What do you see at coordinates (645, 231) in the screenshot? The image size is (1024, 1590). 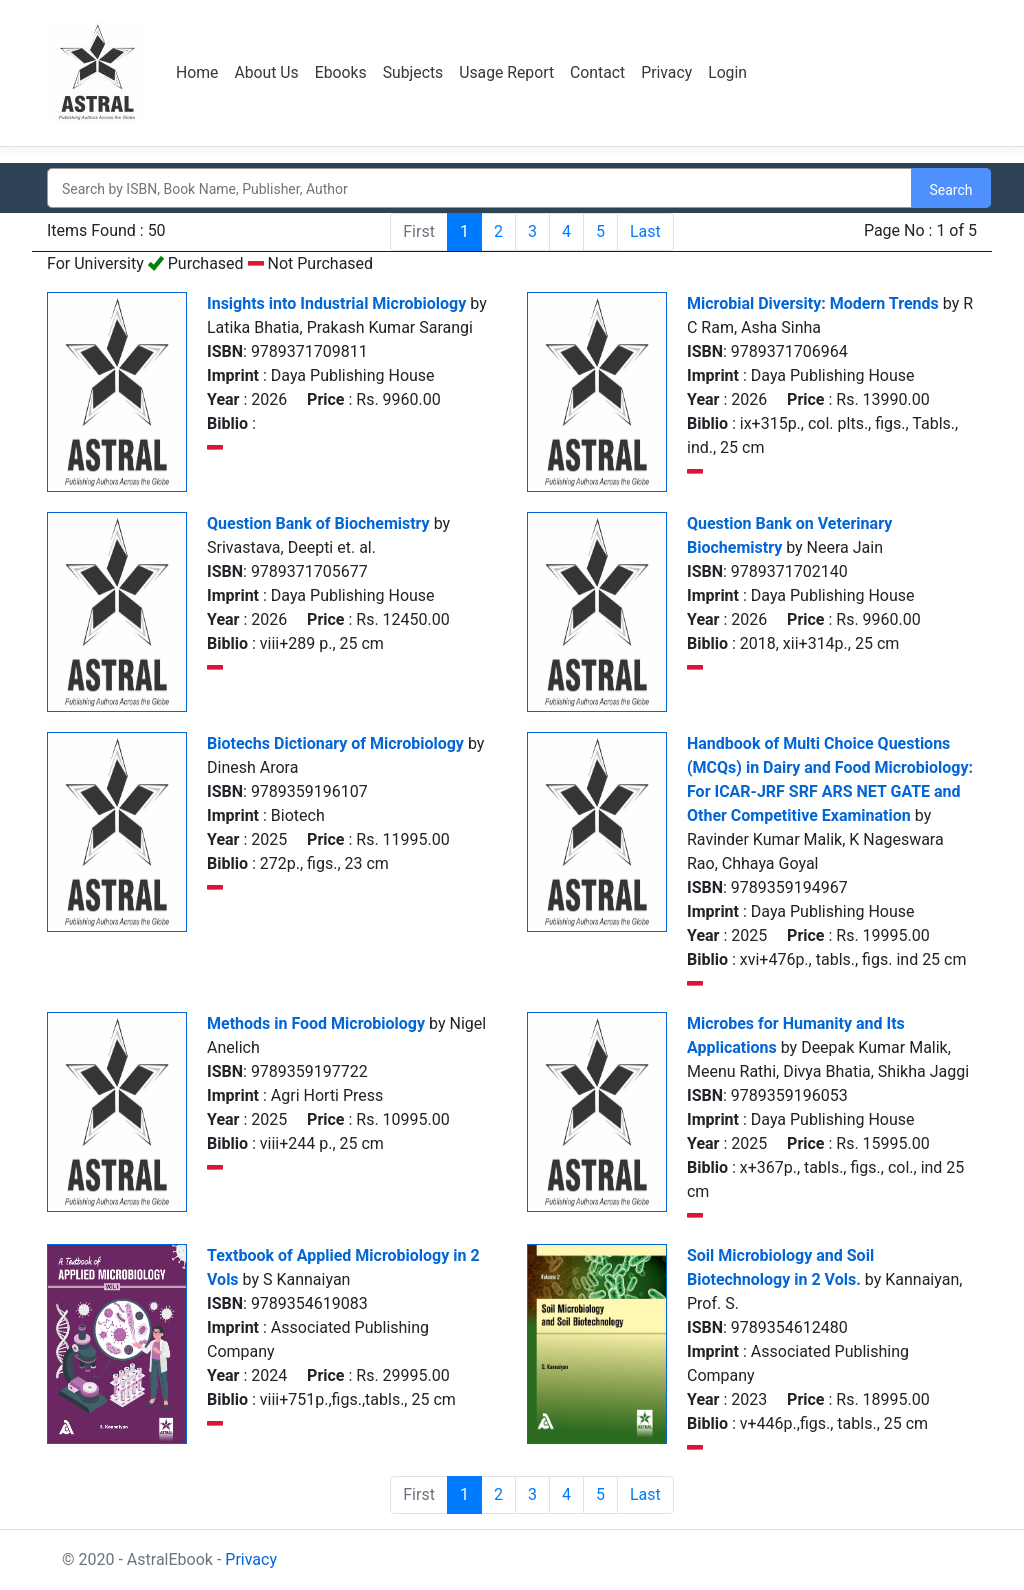 I see `Last` at bounding box center [645, 231].